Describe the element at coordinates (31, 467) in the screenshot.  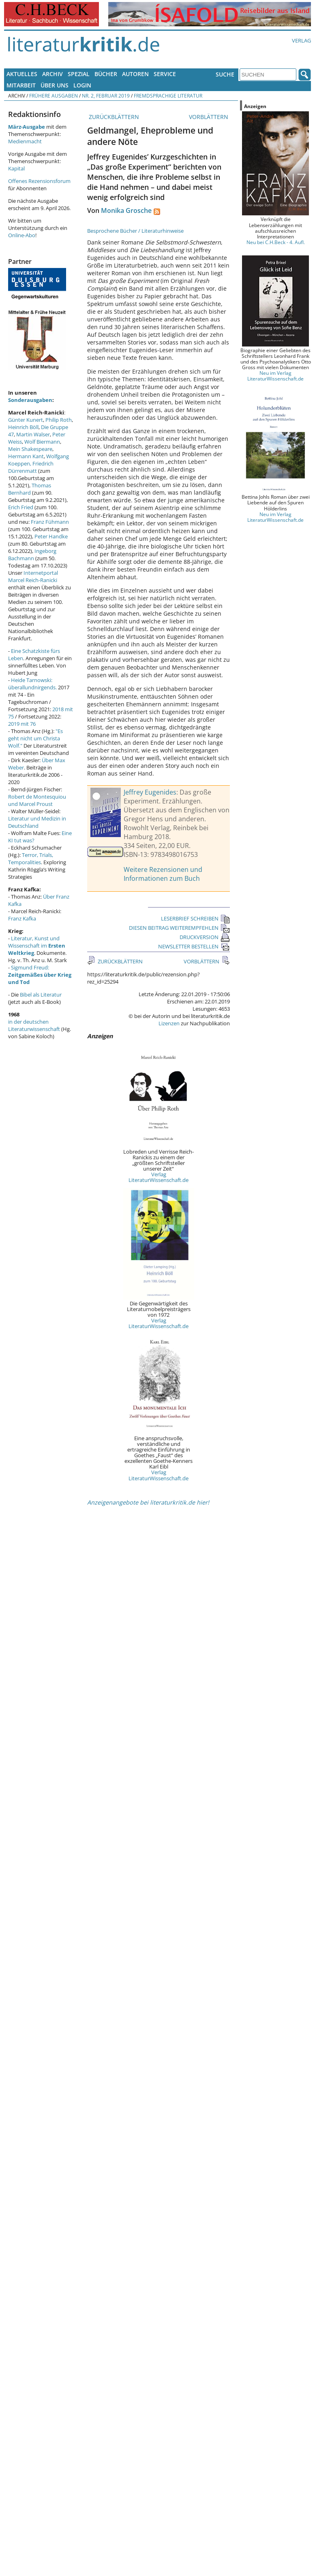
I see `Friedrich Dürrenmatt` at that location.